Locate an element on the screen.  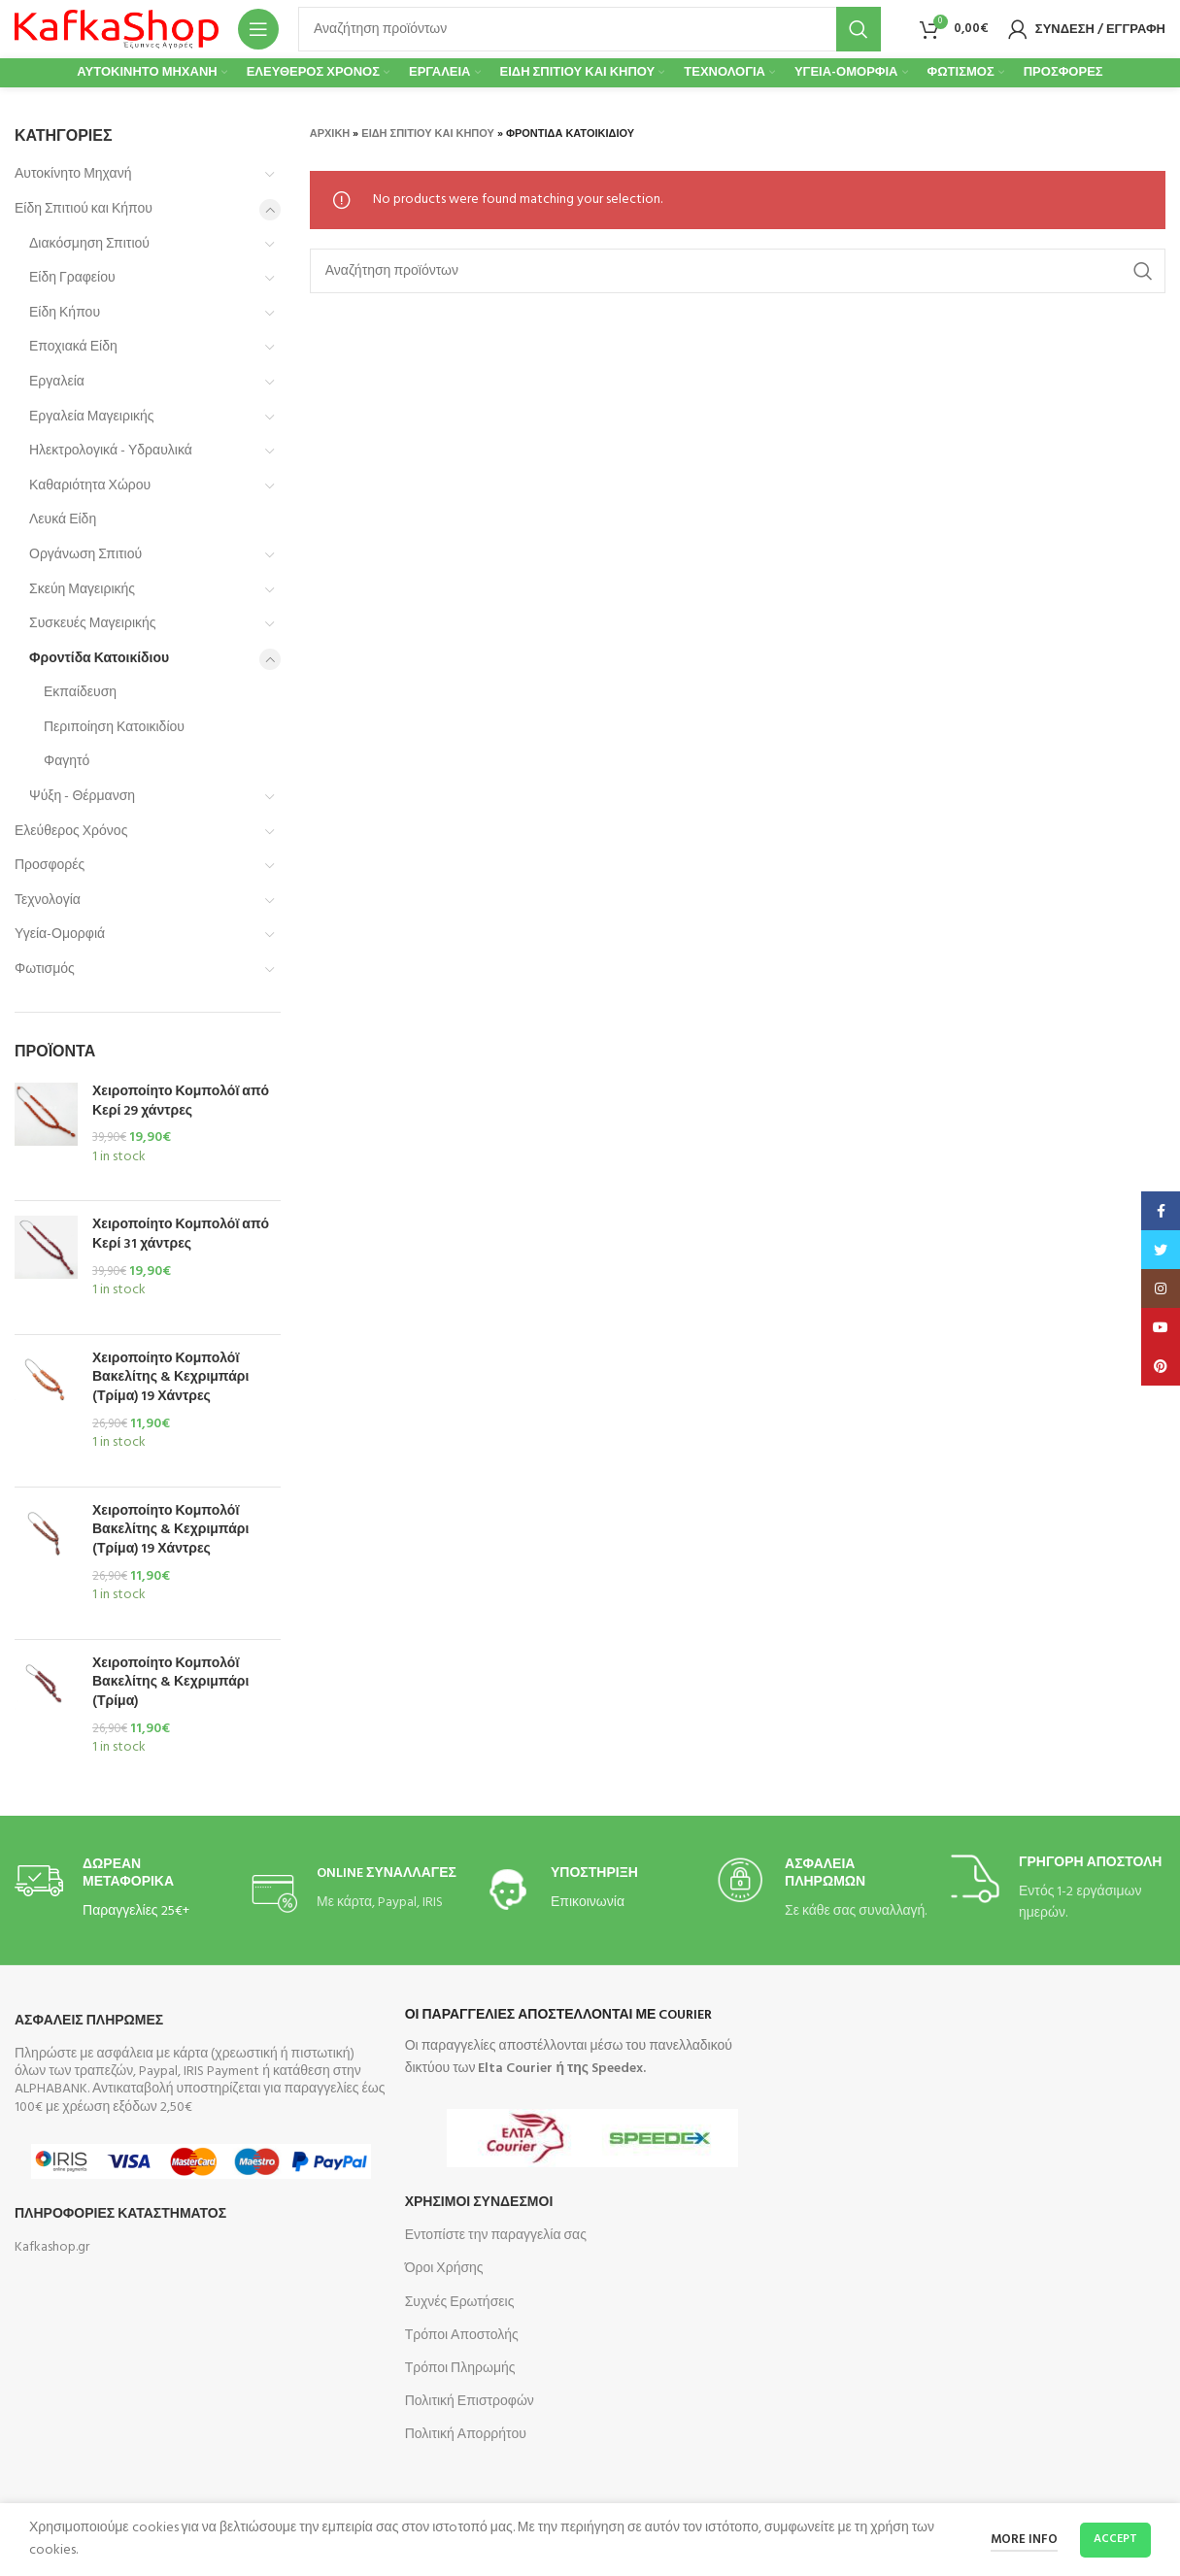
More info is located at coordinates (1024, 2539).